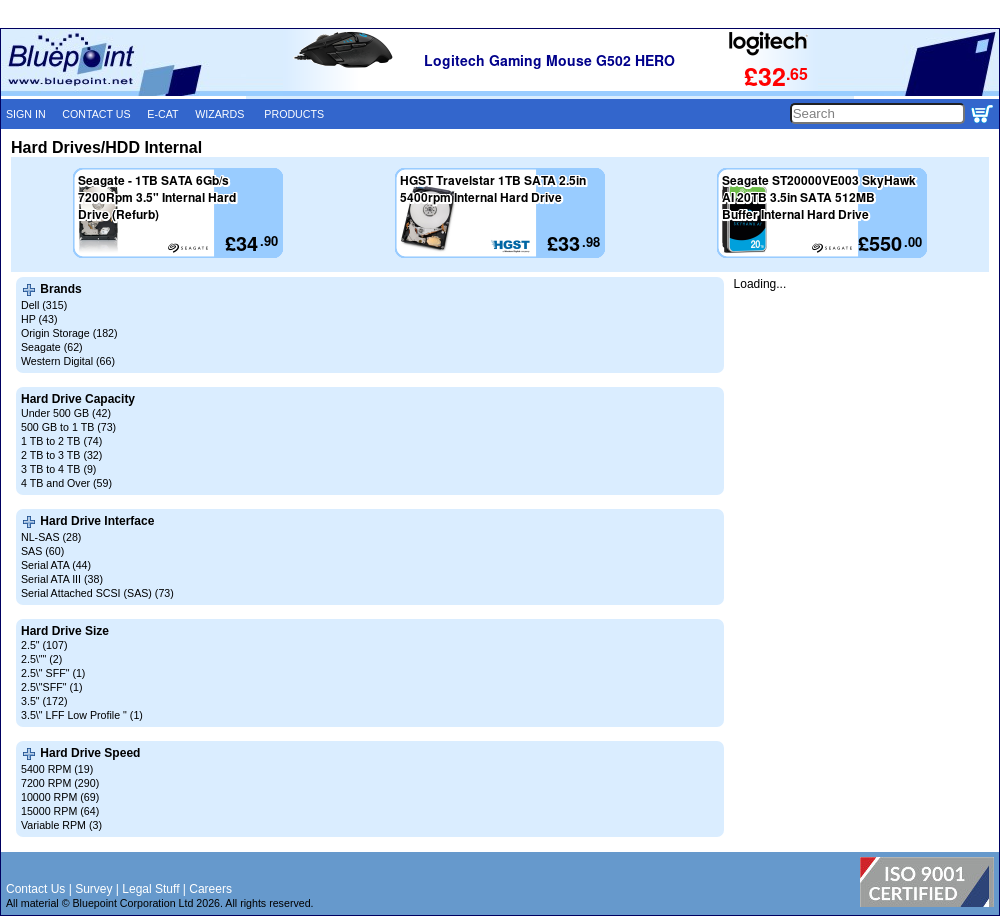 This screenshot has height=916, width=1000. I want to click on HP (43), so click(39, 319).